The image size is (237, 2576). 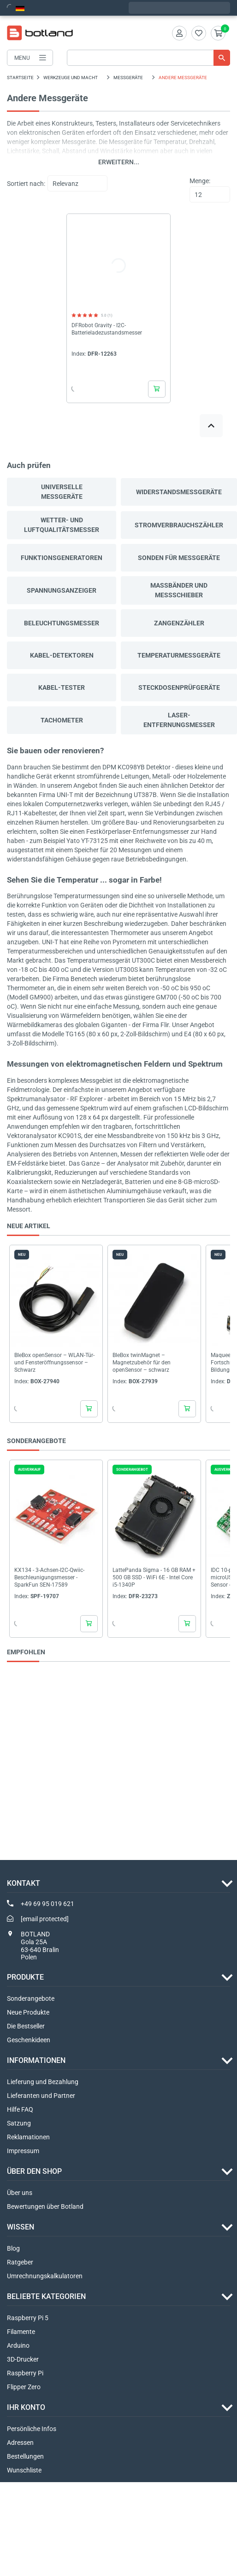 What do you see at coordinates (20, 2262) in the screenshot?
I see `Ratgeber` at bounding box center [20, 2262].